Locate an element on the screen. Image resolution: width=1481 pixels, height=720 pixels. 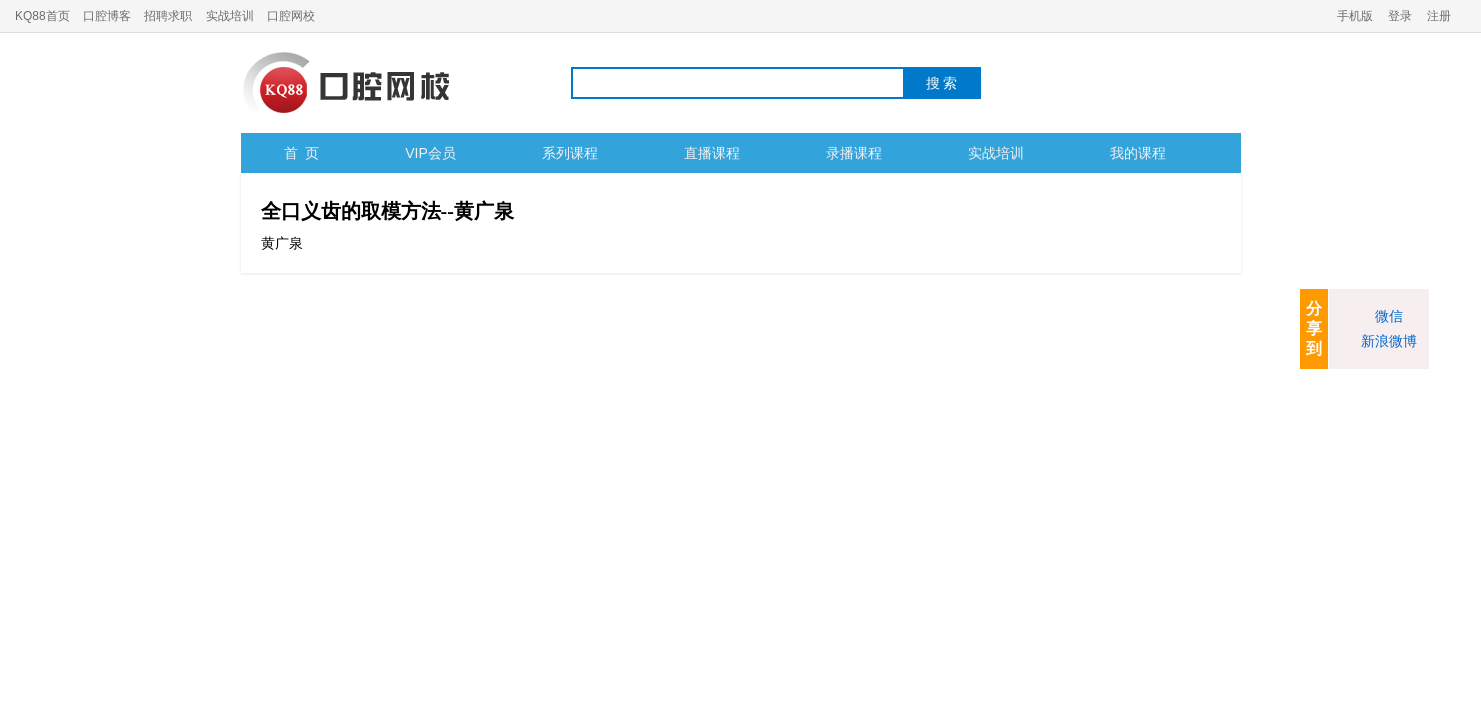
口腔博客 is located at coordinates (107, 16).